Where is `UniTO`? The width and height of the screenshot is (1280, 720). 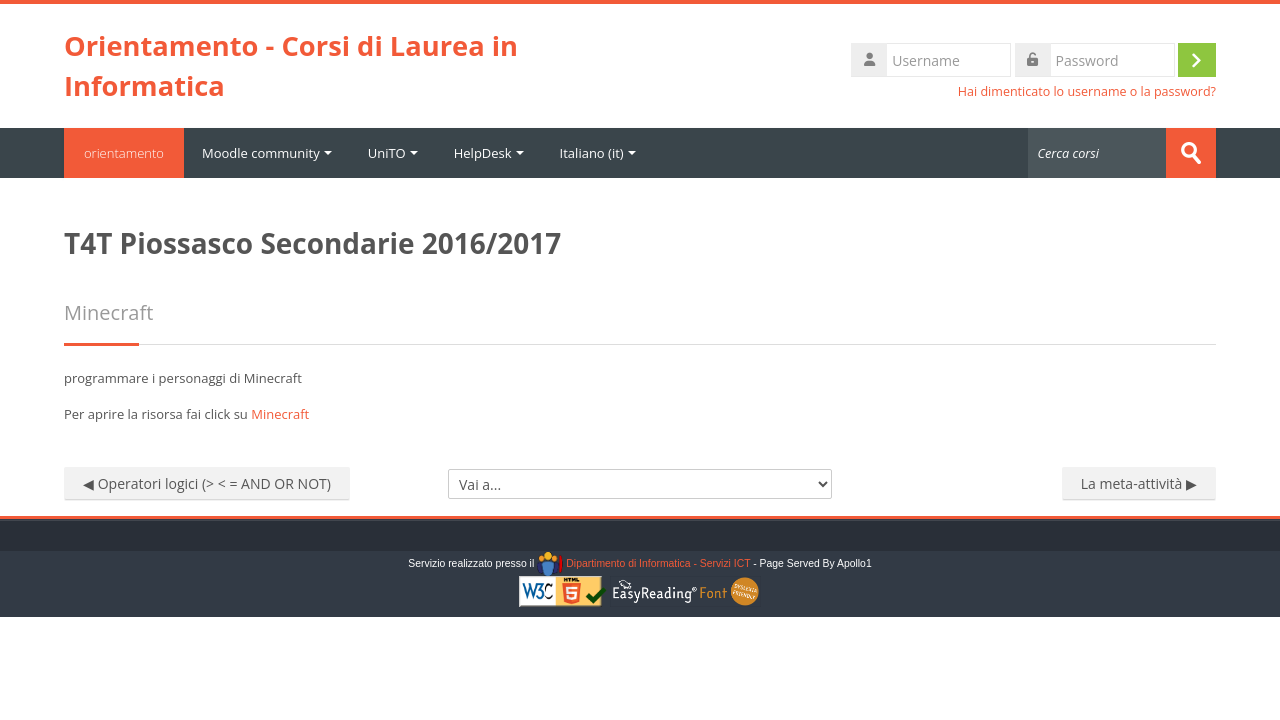
UniTO is located at coordinates (393, 153).